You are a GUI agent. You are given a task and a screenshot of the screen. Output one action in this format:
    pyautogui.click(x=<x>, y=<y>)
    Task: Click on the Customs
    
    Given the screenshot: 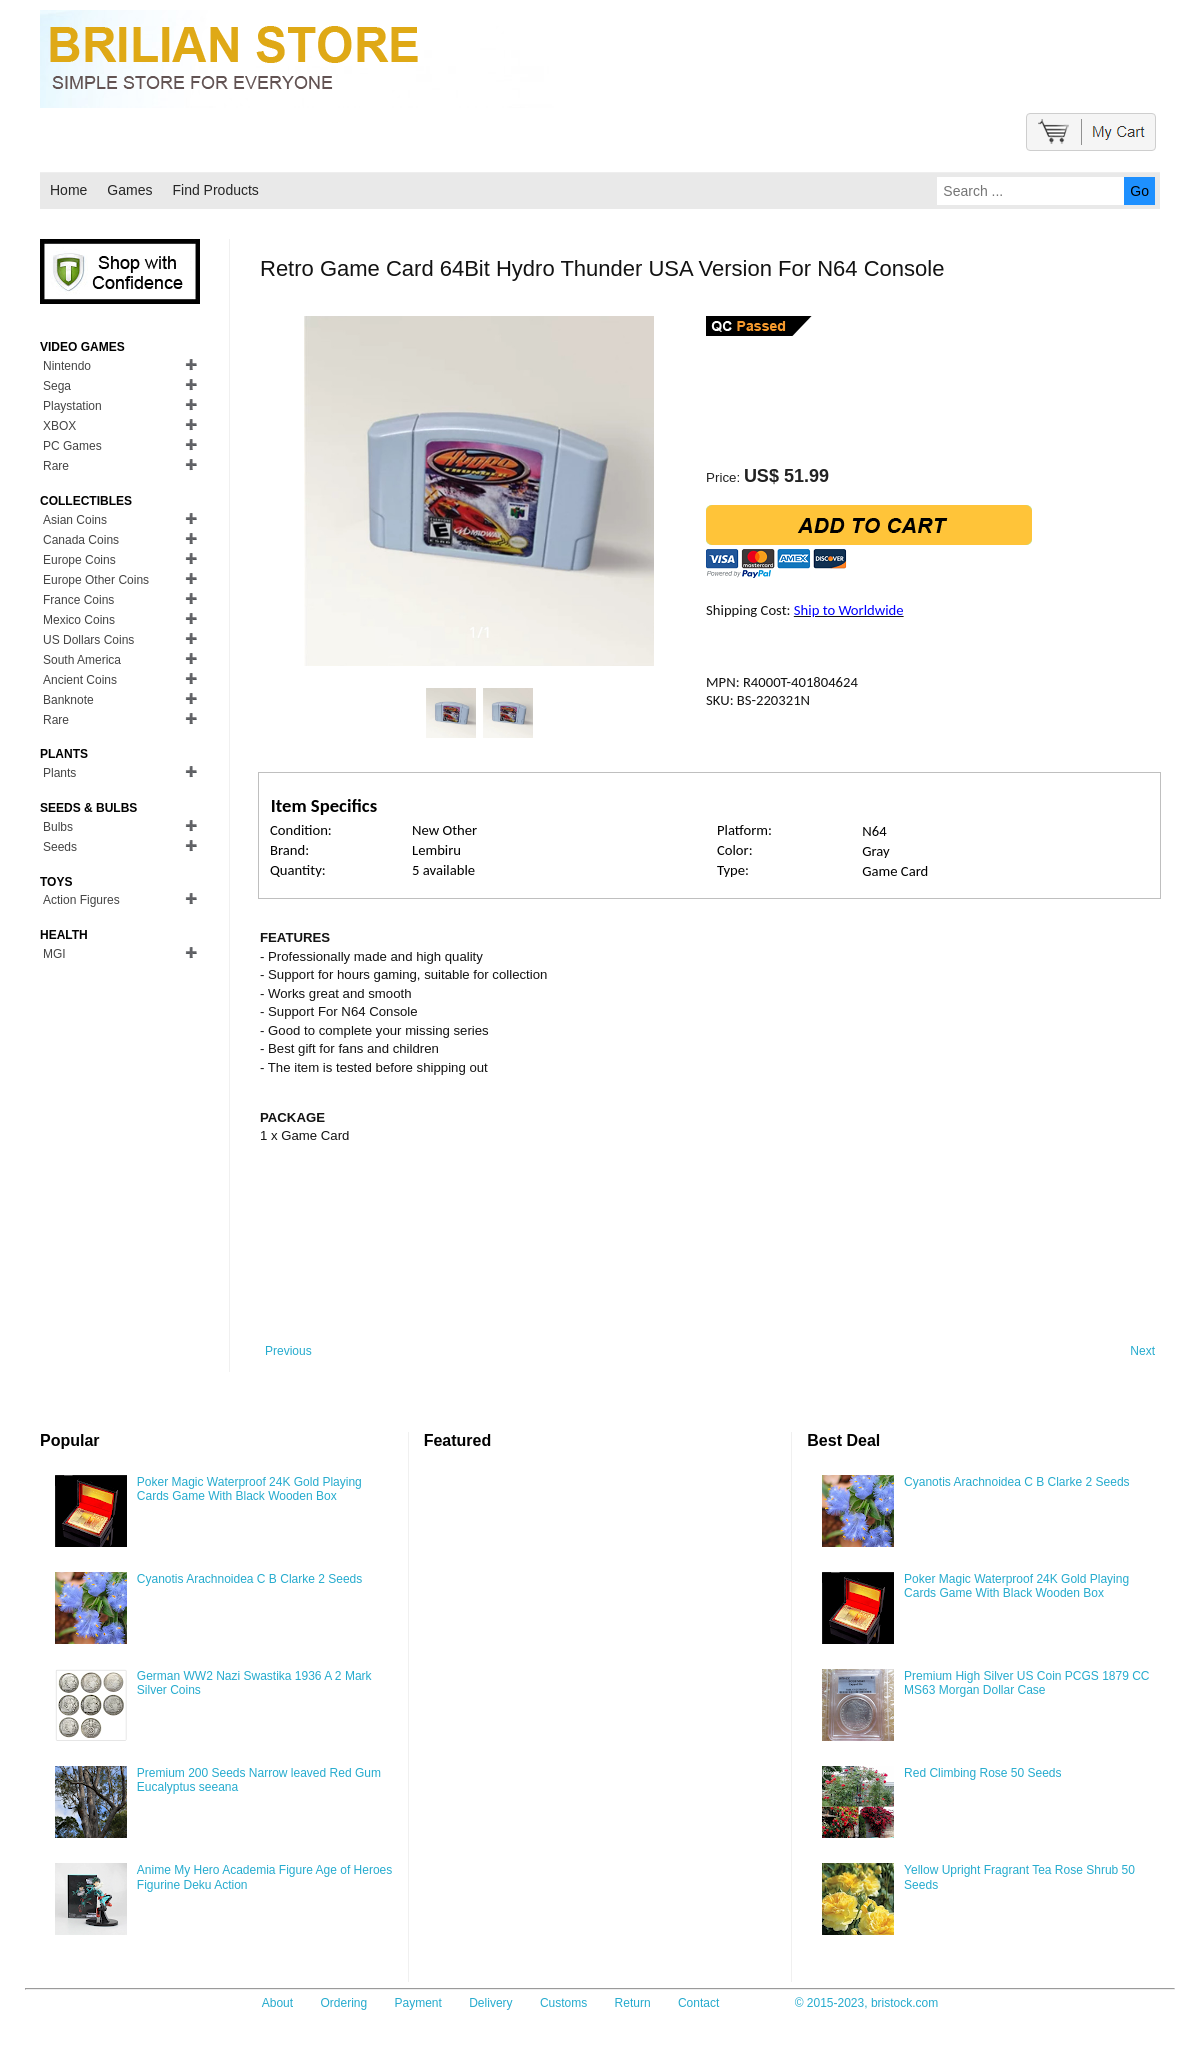 What is the action you would take?
    pyautogui.click(x=563, y=2003)
    